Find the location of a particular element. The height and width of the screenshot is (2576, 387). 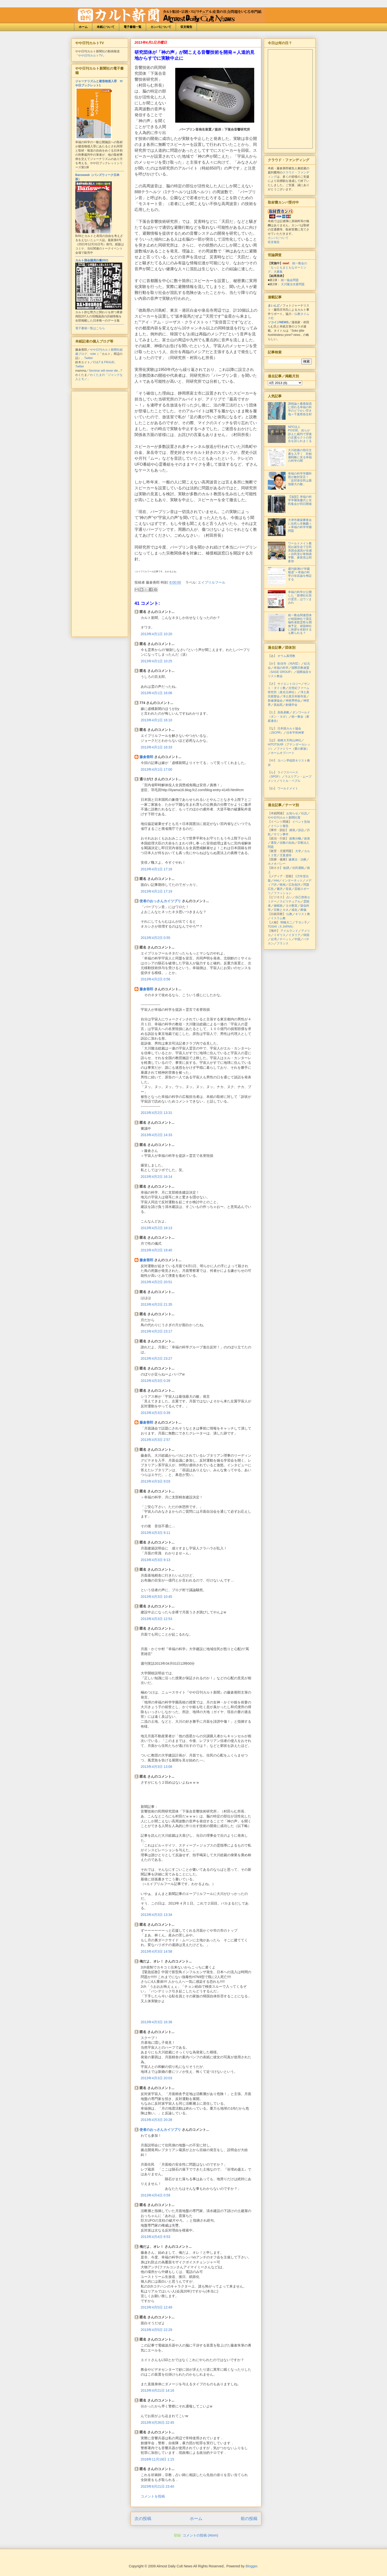

大川隆法夫妻問題 is located at coordinates (293, 284).